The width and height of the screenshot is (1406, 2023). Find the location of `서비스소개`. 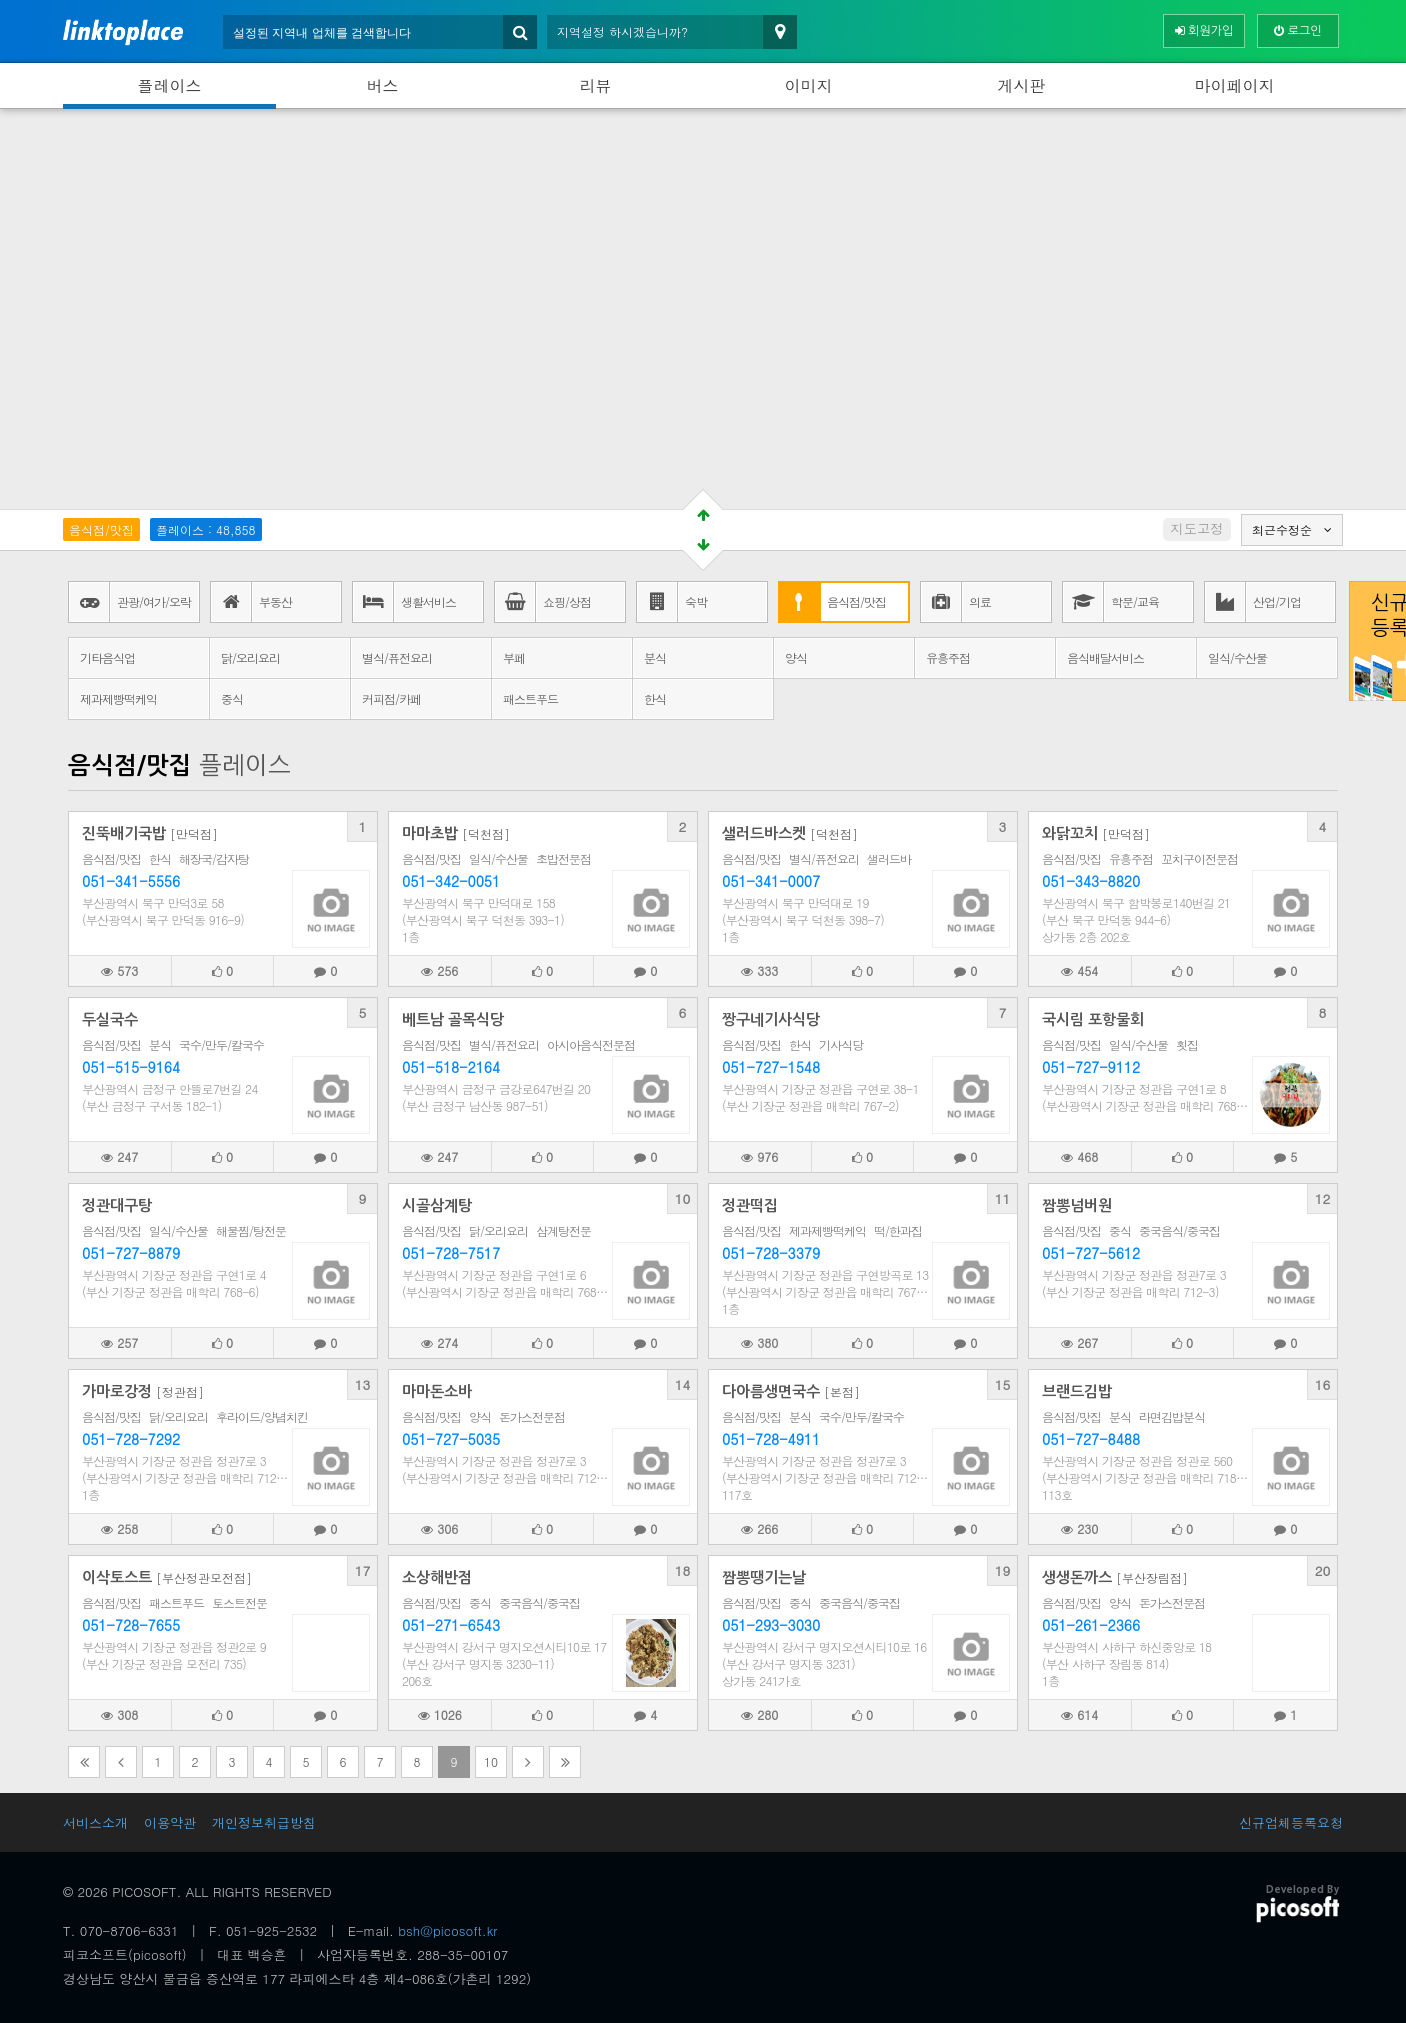

서비스소개 is located at coordinates (95, 1822).